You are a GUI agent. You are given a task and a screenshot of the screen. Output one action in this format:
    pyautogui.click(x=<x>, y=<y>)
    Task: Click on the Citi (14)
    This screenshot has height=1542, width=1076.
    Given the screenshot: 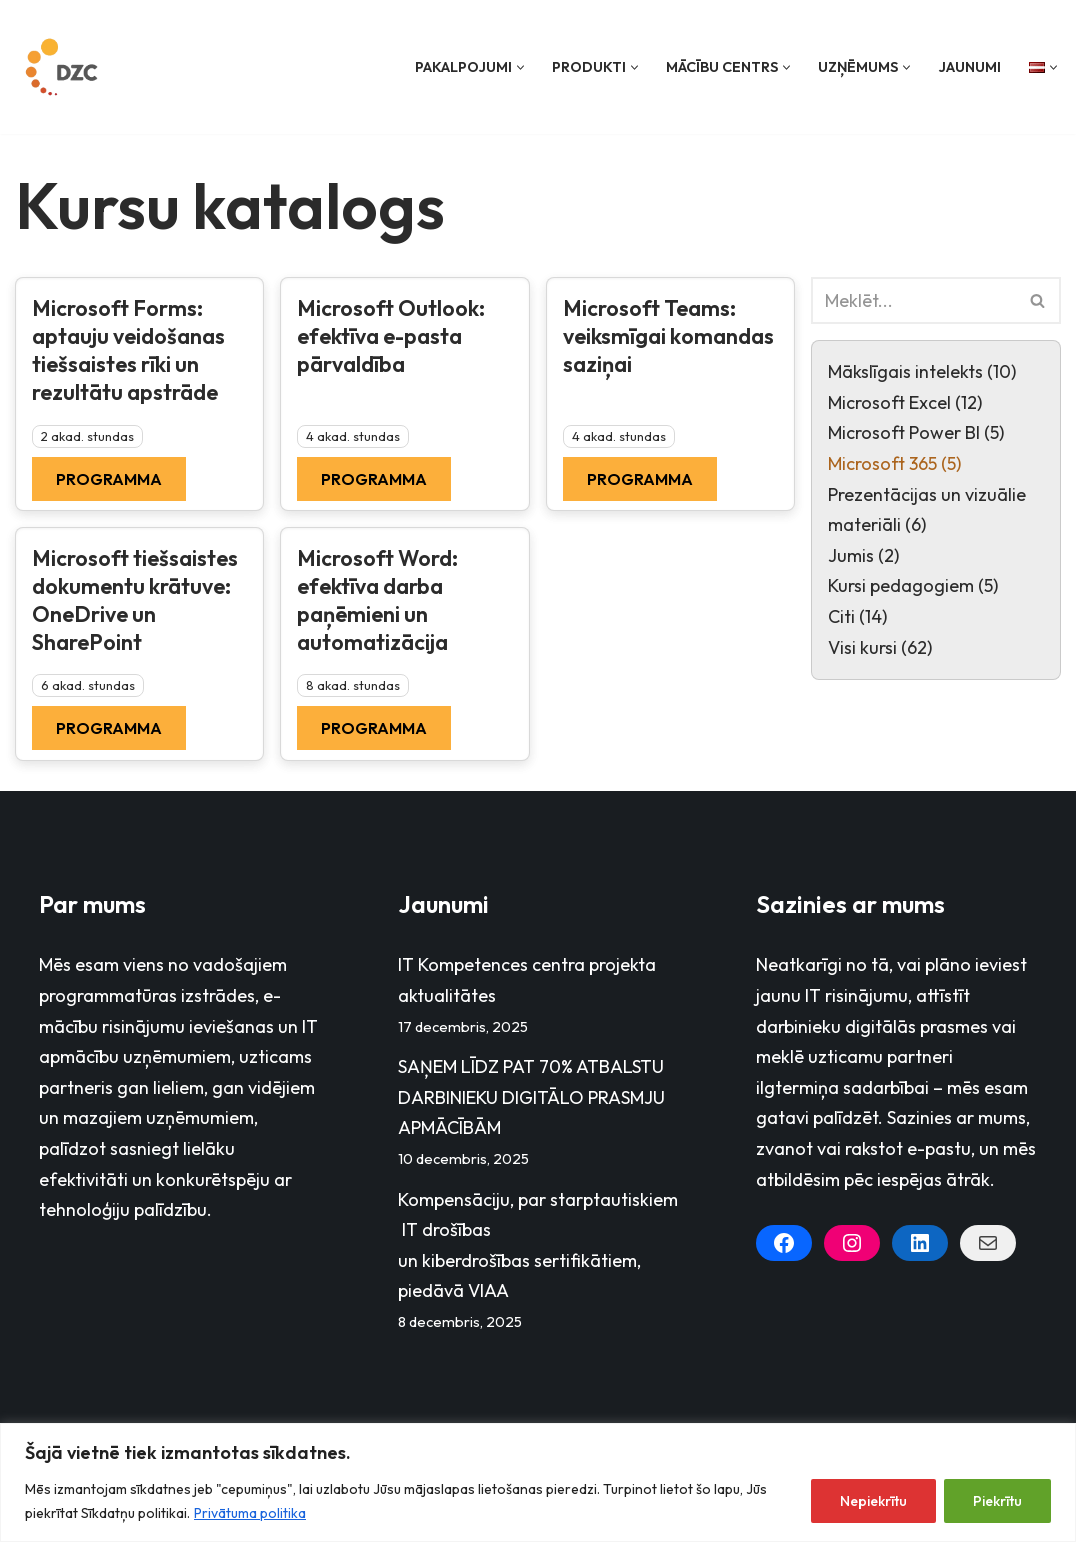 What is the action you would take?
    pyautogui.click(x=857, y=616)
    